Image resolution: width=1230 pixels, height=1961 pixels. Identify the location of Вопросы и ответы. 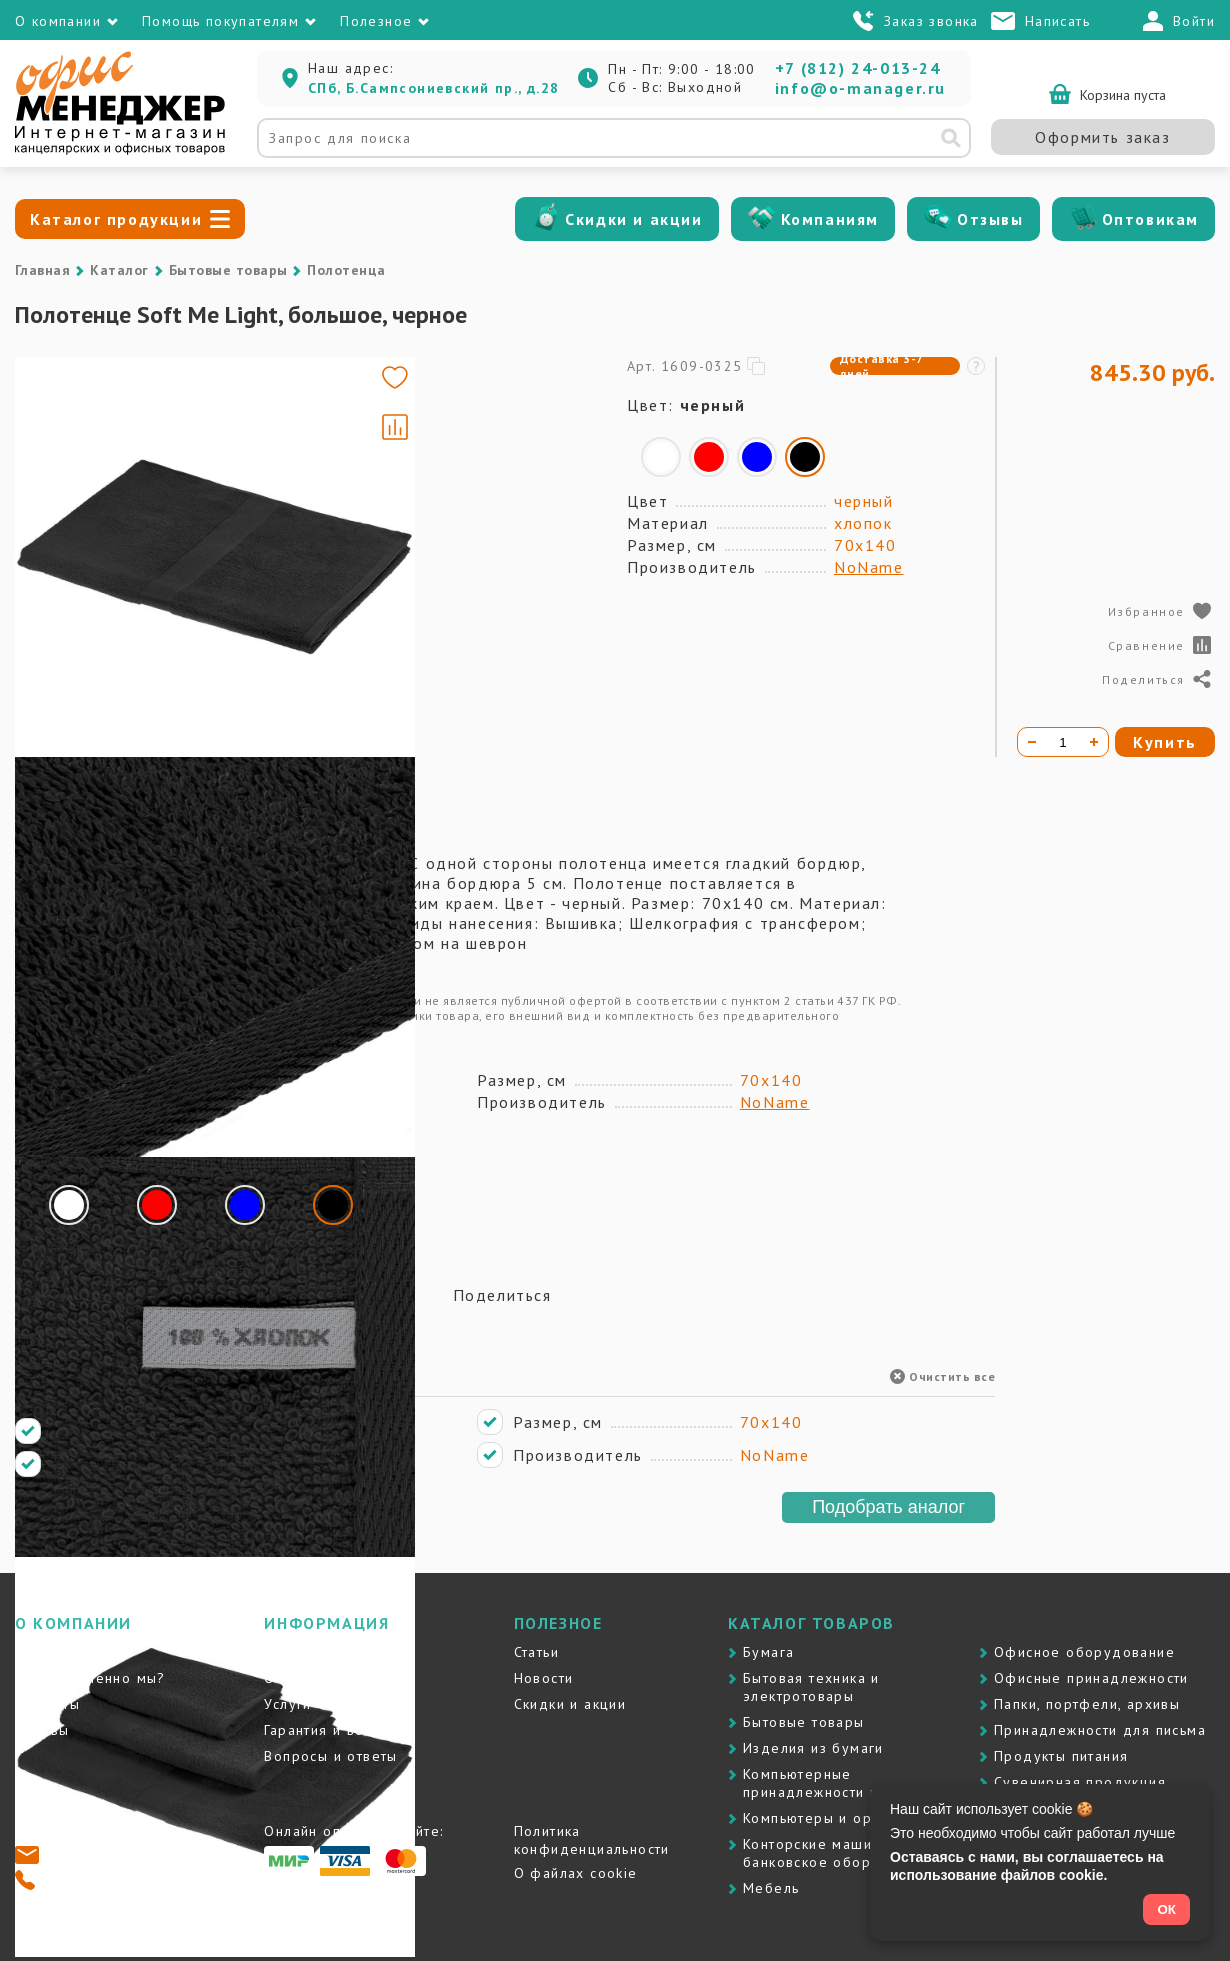
(330, 1756).